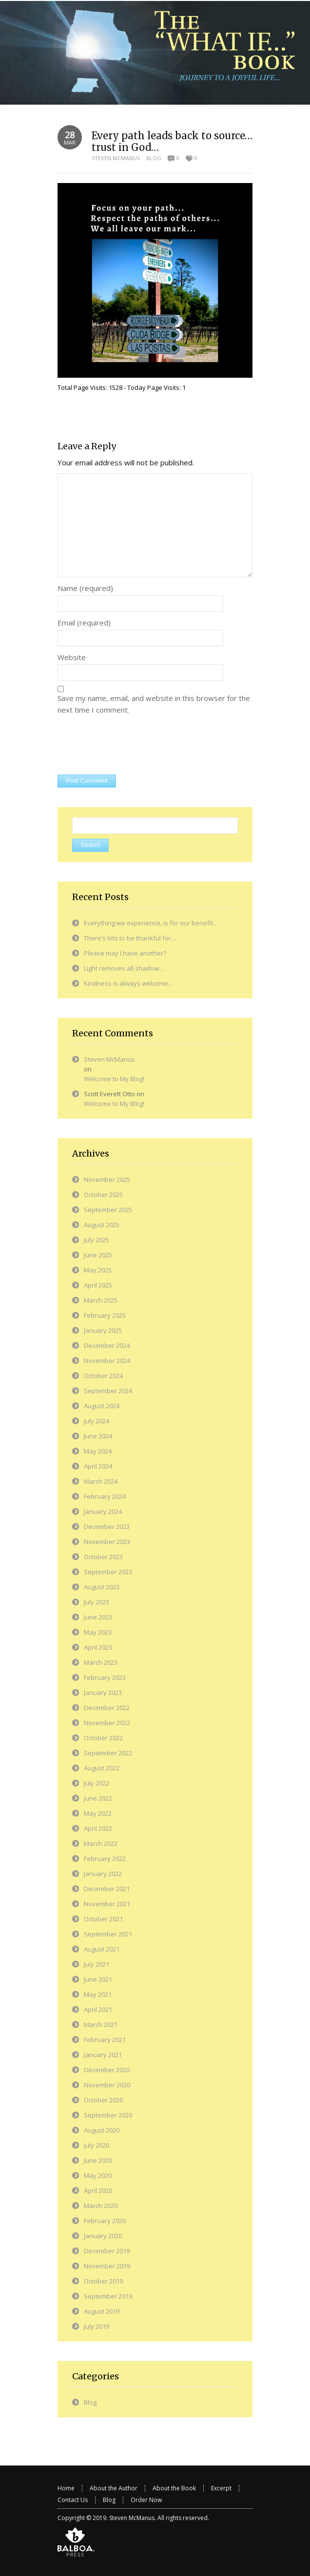  Describe the element at coordinates (98, 1451) in the screenshot. I see `May 2024` at that location.